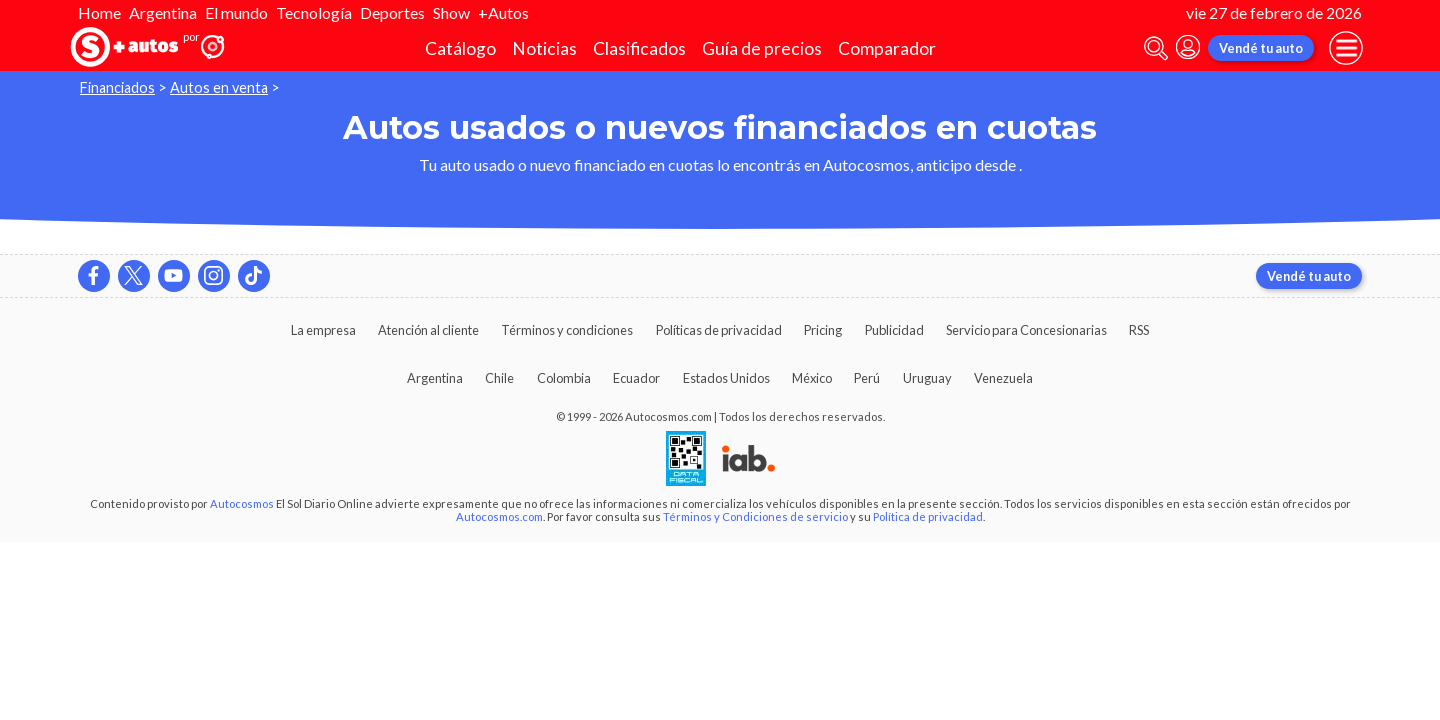 The height and width of the screenshot is (720, 1440). What do you see at coordinates (242, 503) in the screenshot?
I see `Autocosmos` at bounding box center [242, 503].